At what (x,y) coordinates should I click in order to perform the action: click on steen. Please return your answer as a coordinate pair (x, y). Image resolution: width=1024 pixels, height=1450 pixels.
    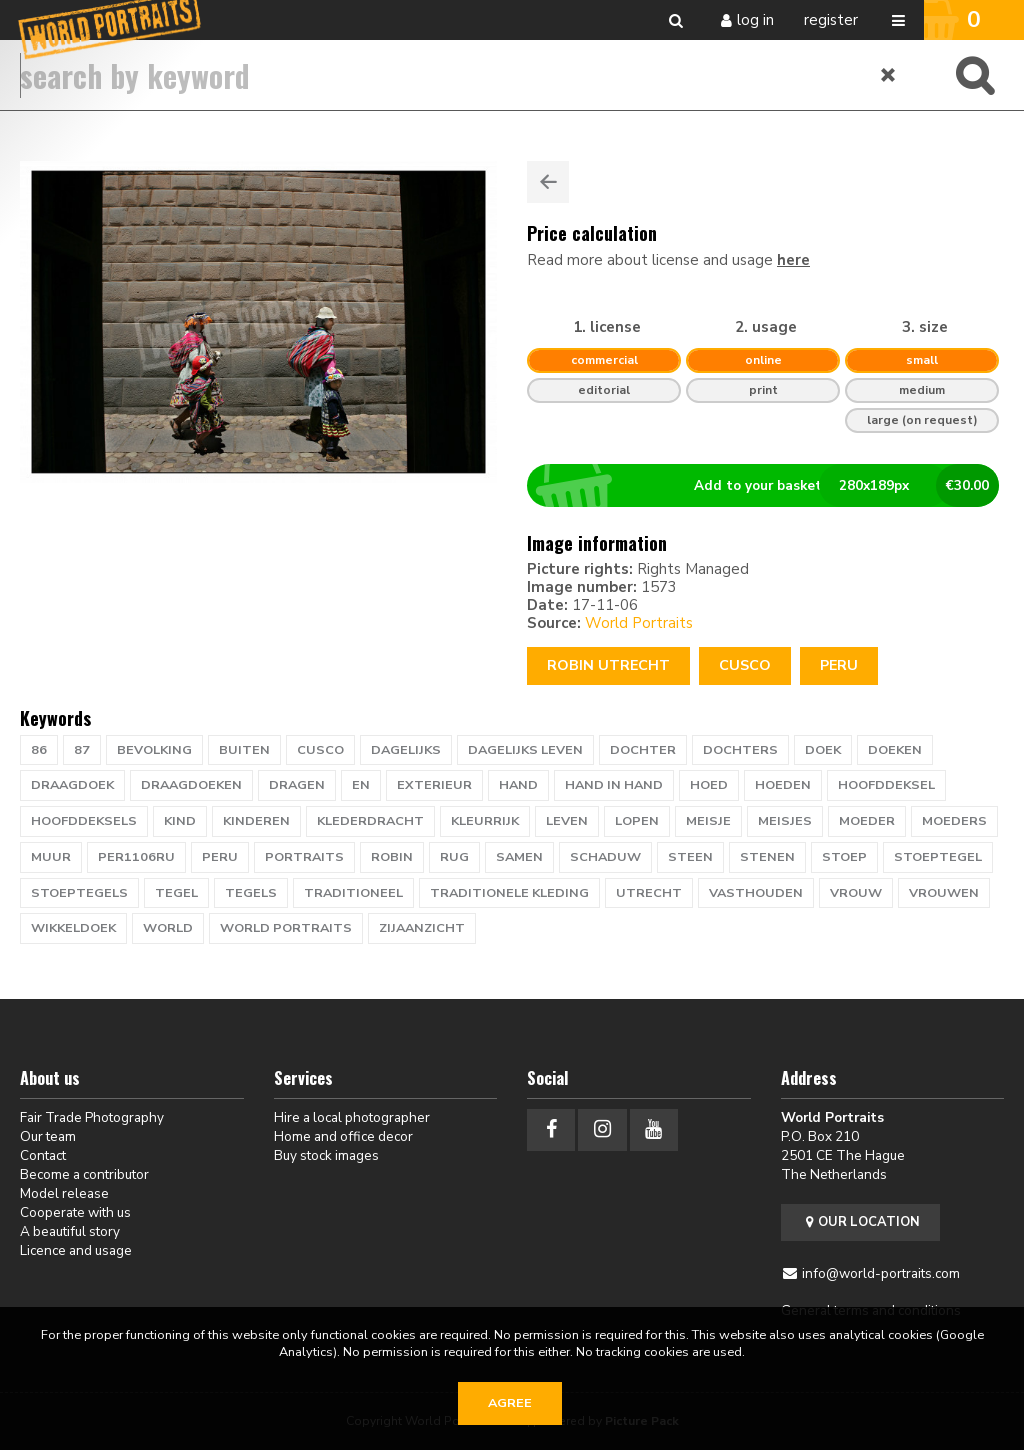
    Looking at the image, I should click on (690, 857).